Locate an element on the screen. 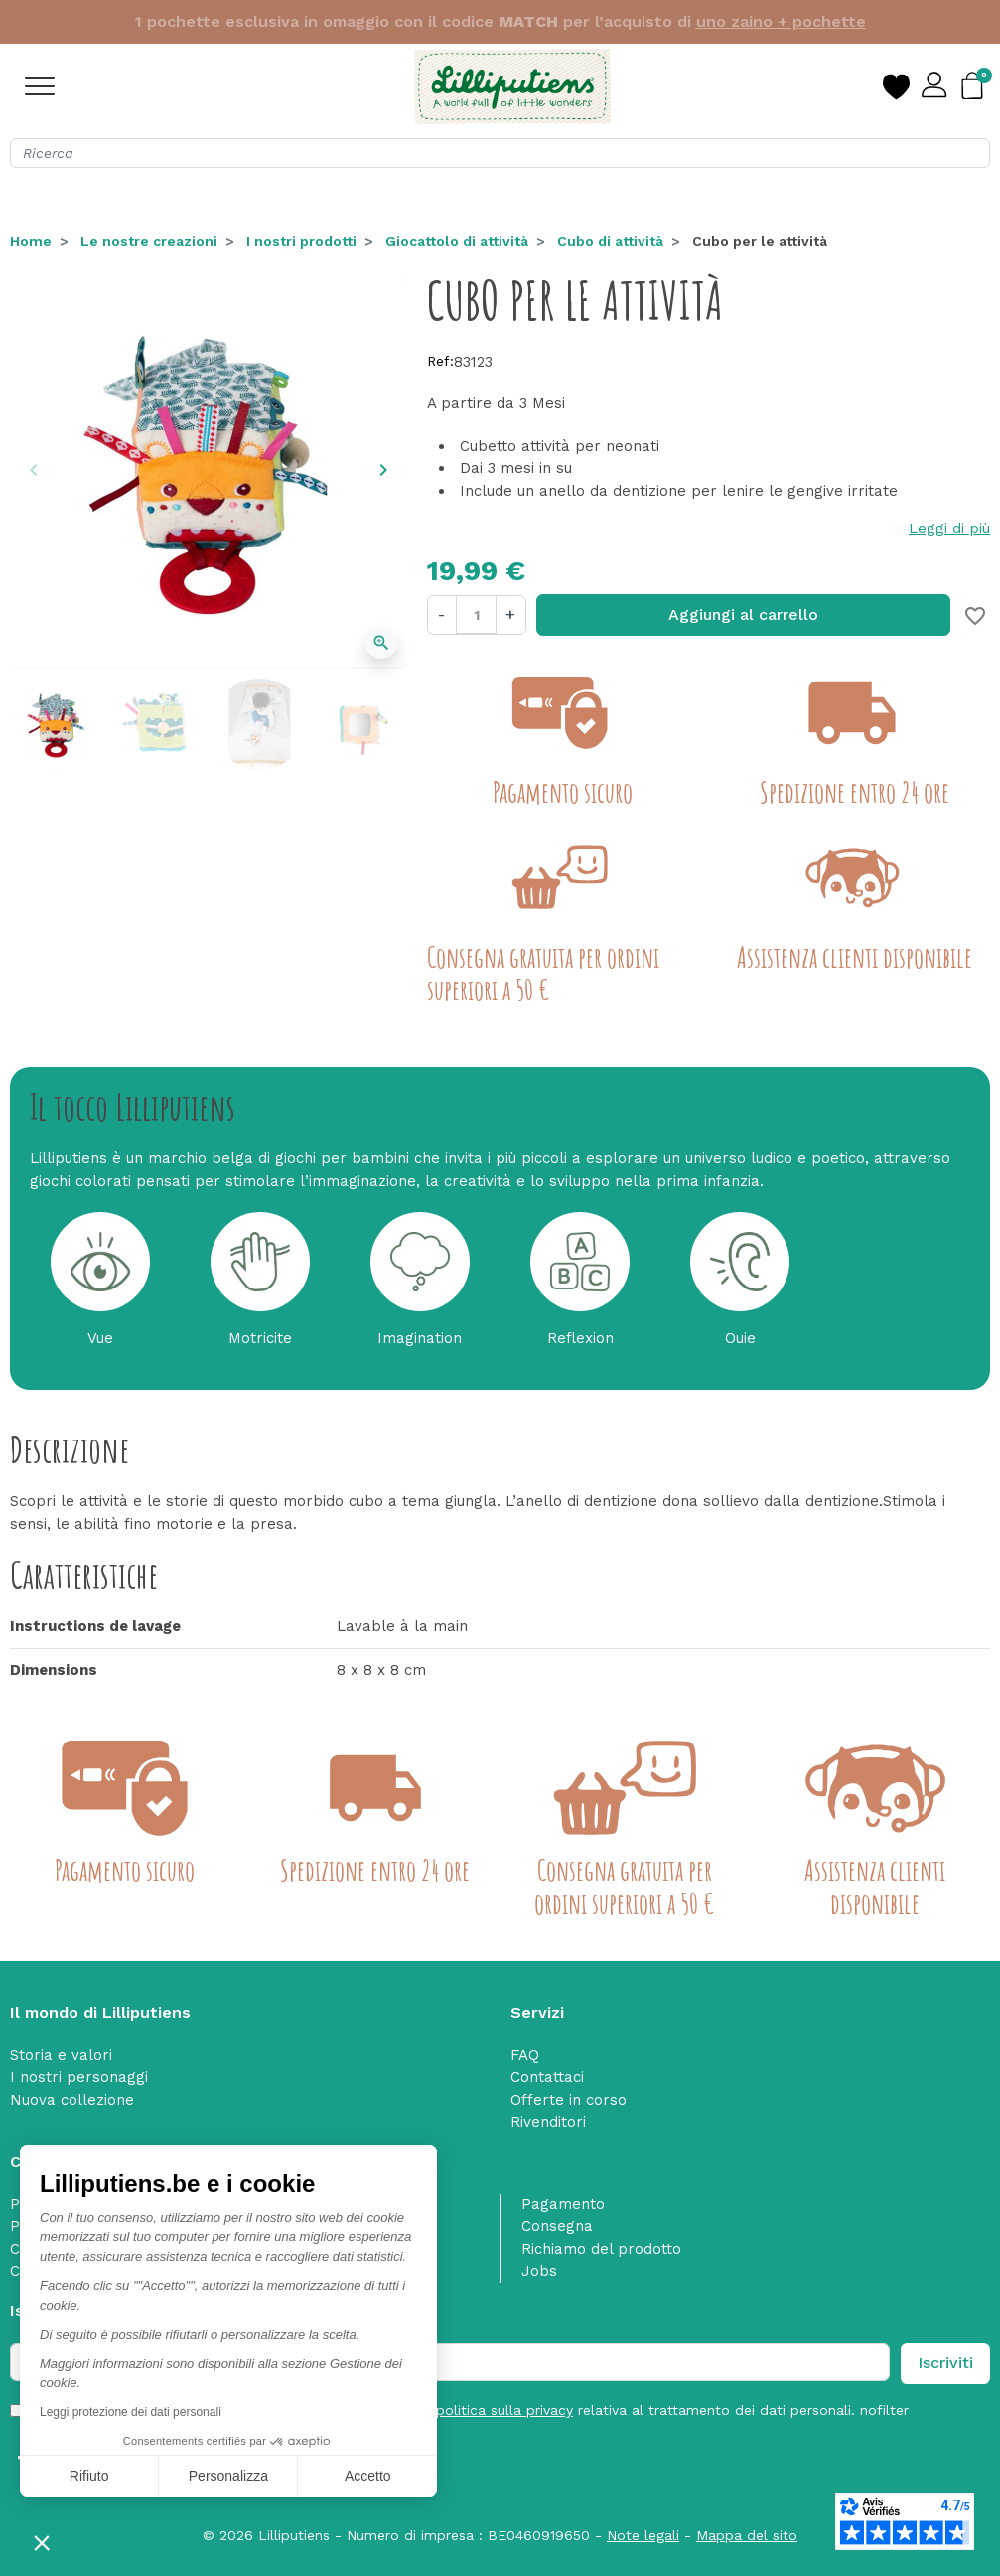 The width and height of the screenshot is (1000, 2576). Consegna is located at coordinates (557, 2226).